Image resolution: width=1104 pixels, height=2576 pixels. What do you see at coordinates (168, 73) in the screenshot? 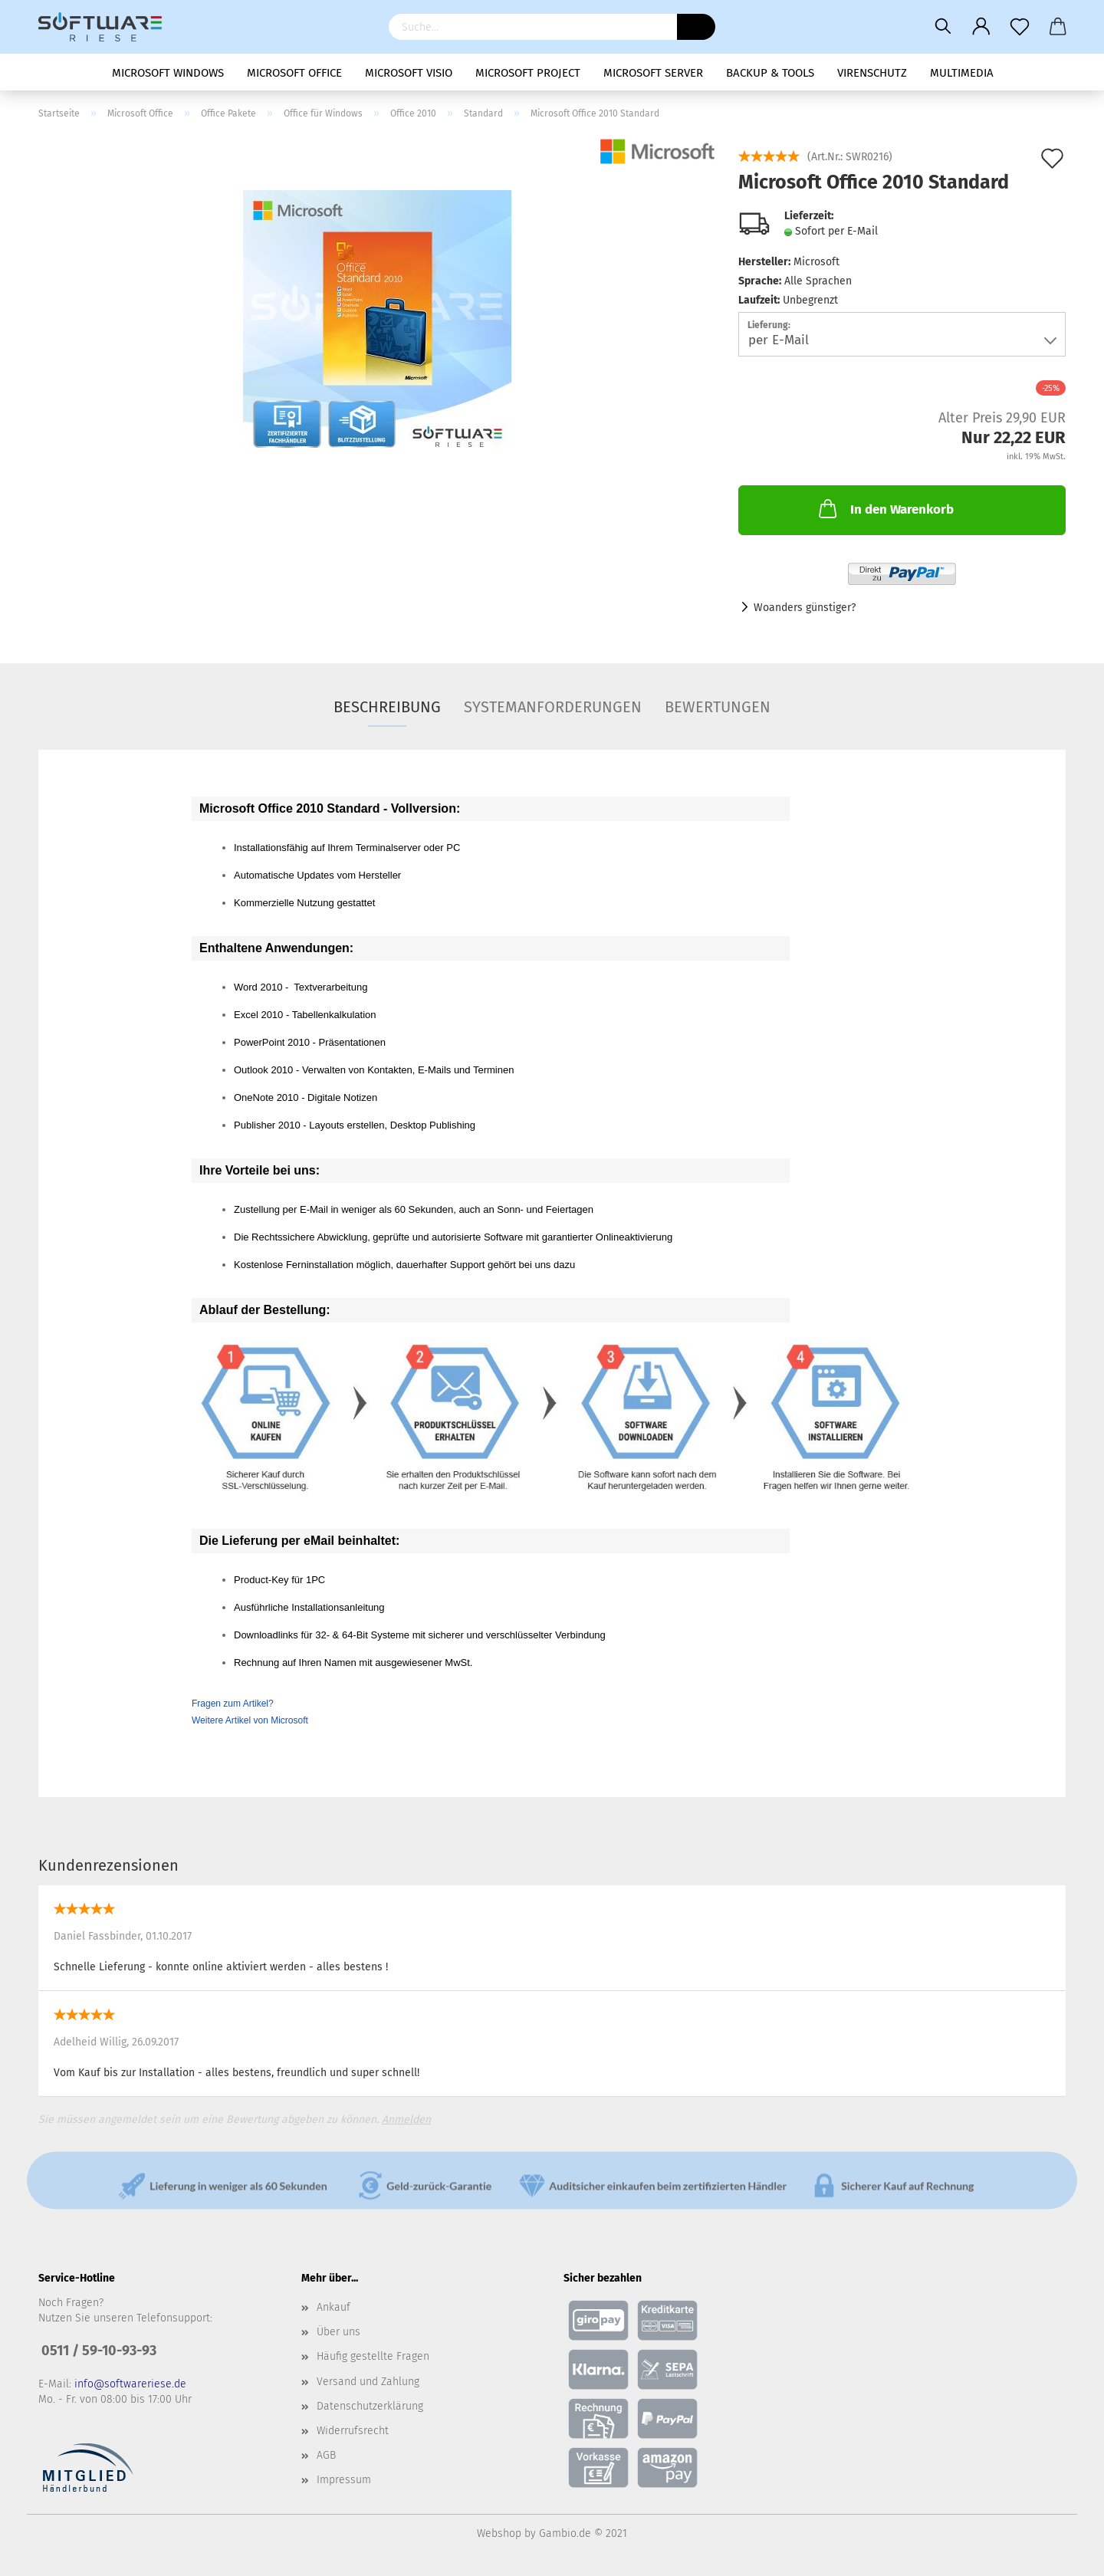
I see `Microsoft Windows` at bounding box center [168, 73].